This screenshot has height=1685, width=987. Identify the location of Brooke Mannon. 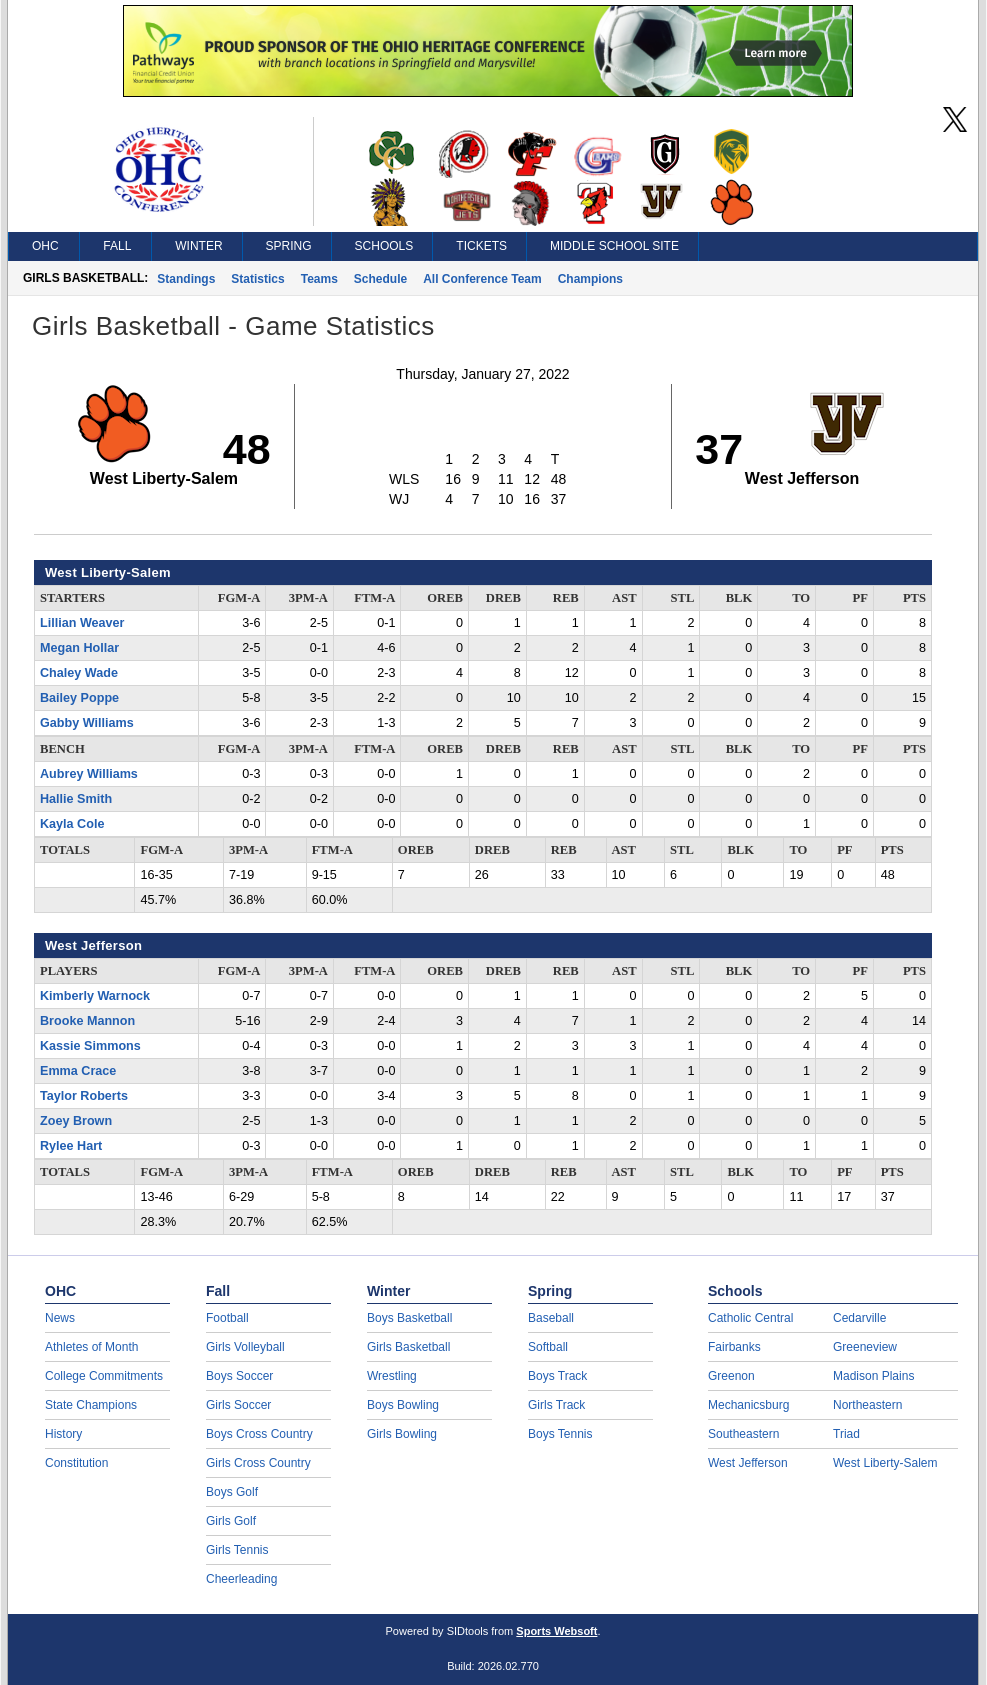
(87, 1021).